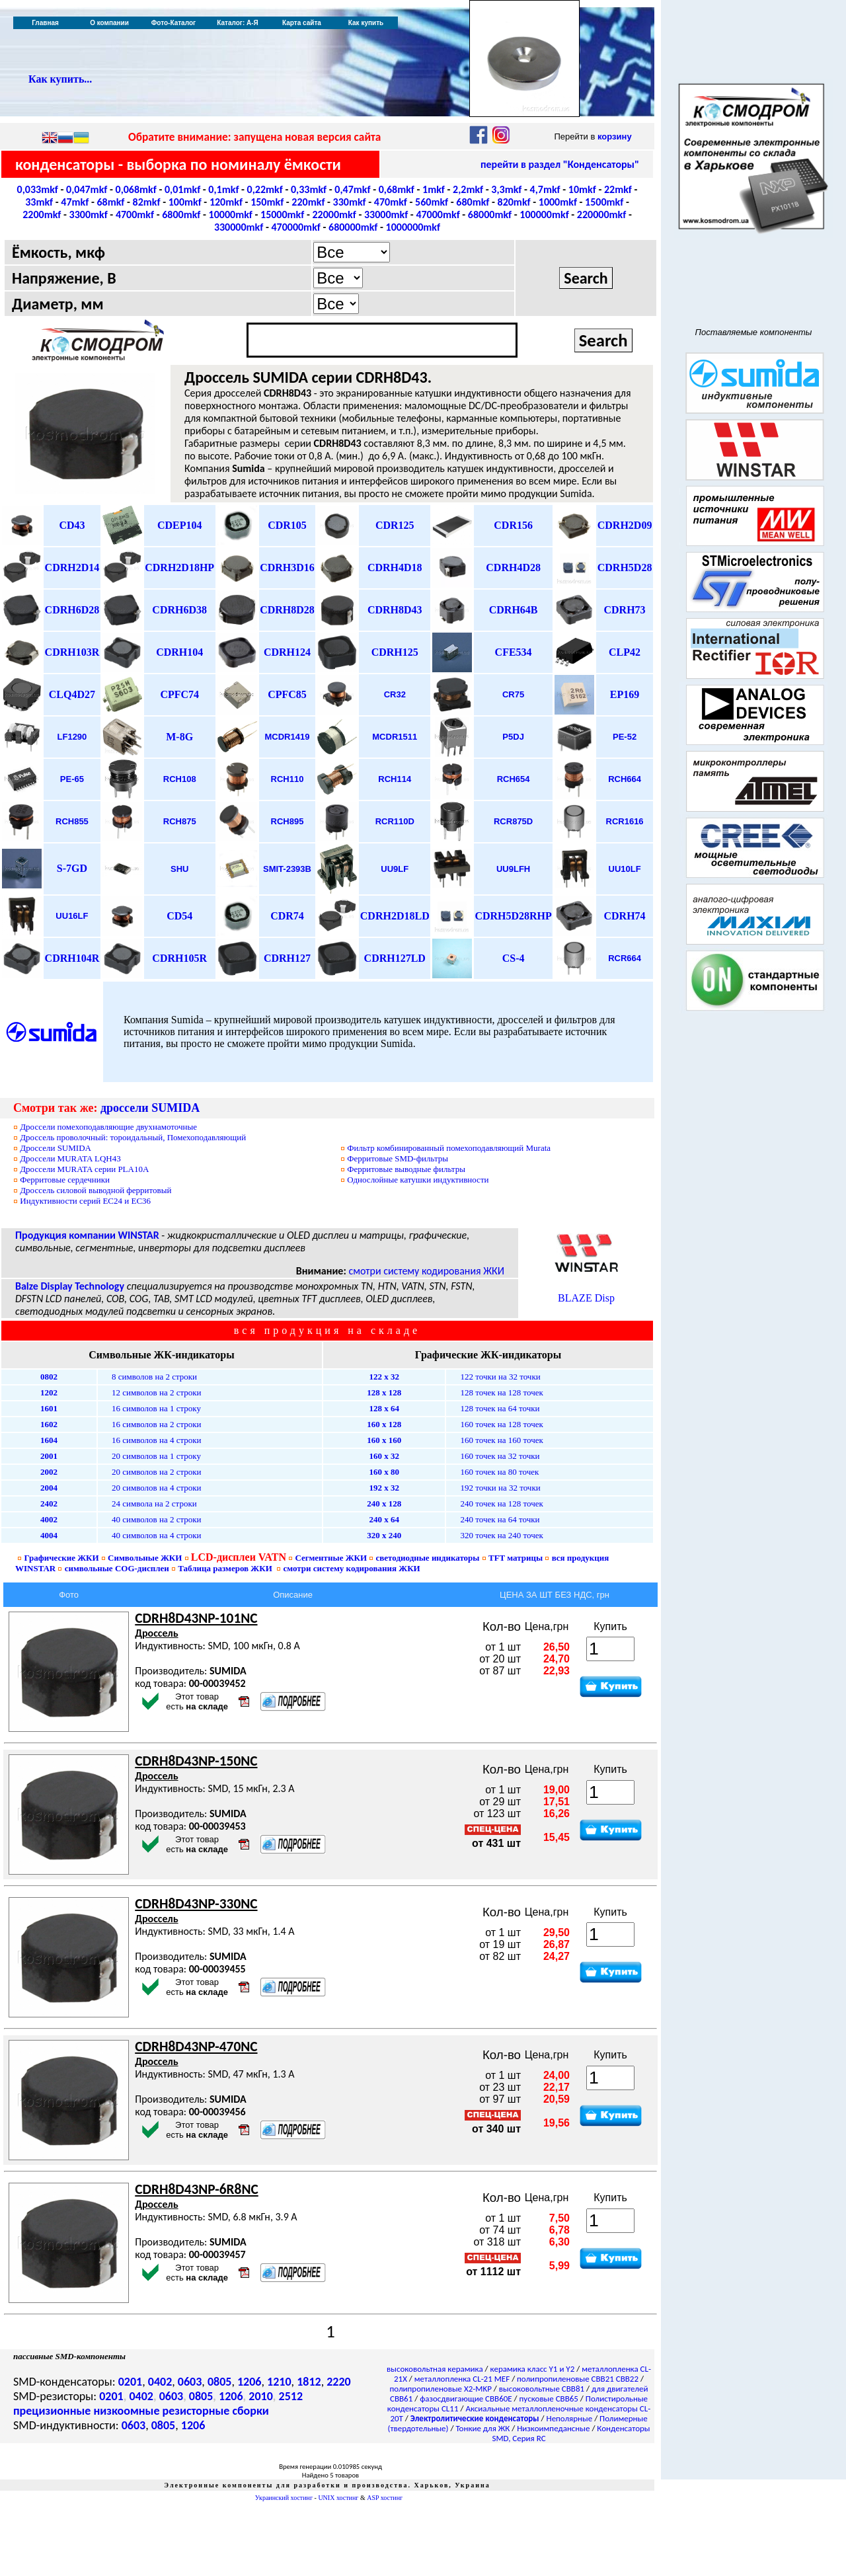 This screenshot has width=846, height=2576. I want to click on 1500mkf, so click(604, 202).